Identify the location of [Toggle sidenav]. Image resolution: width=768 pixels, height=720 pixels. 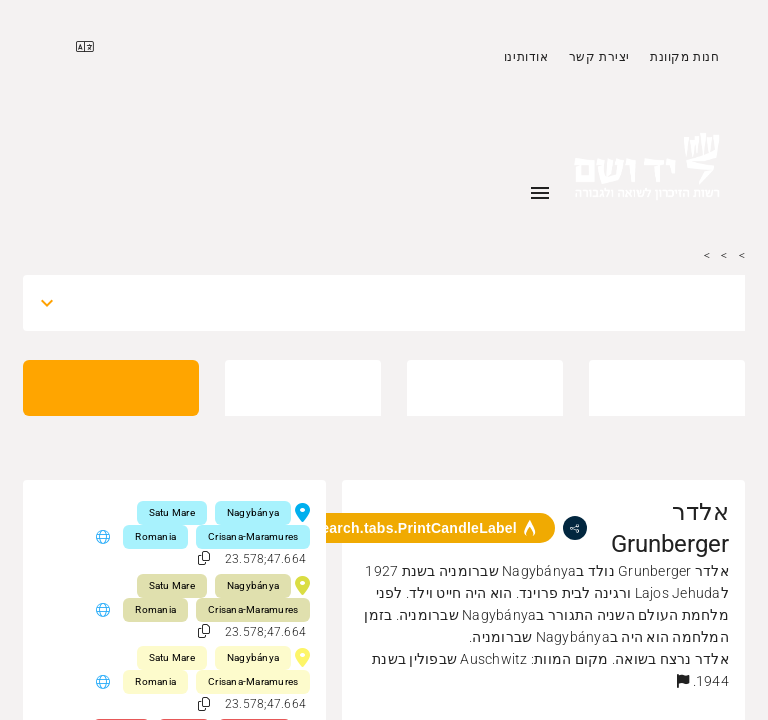
(540, 193).